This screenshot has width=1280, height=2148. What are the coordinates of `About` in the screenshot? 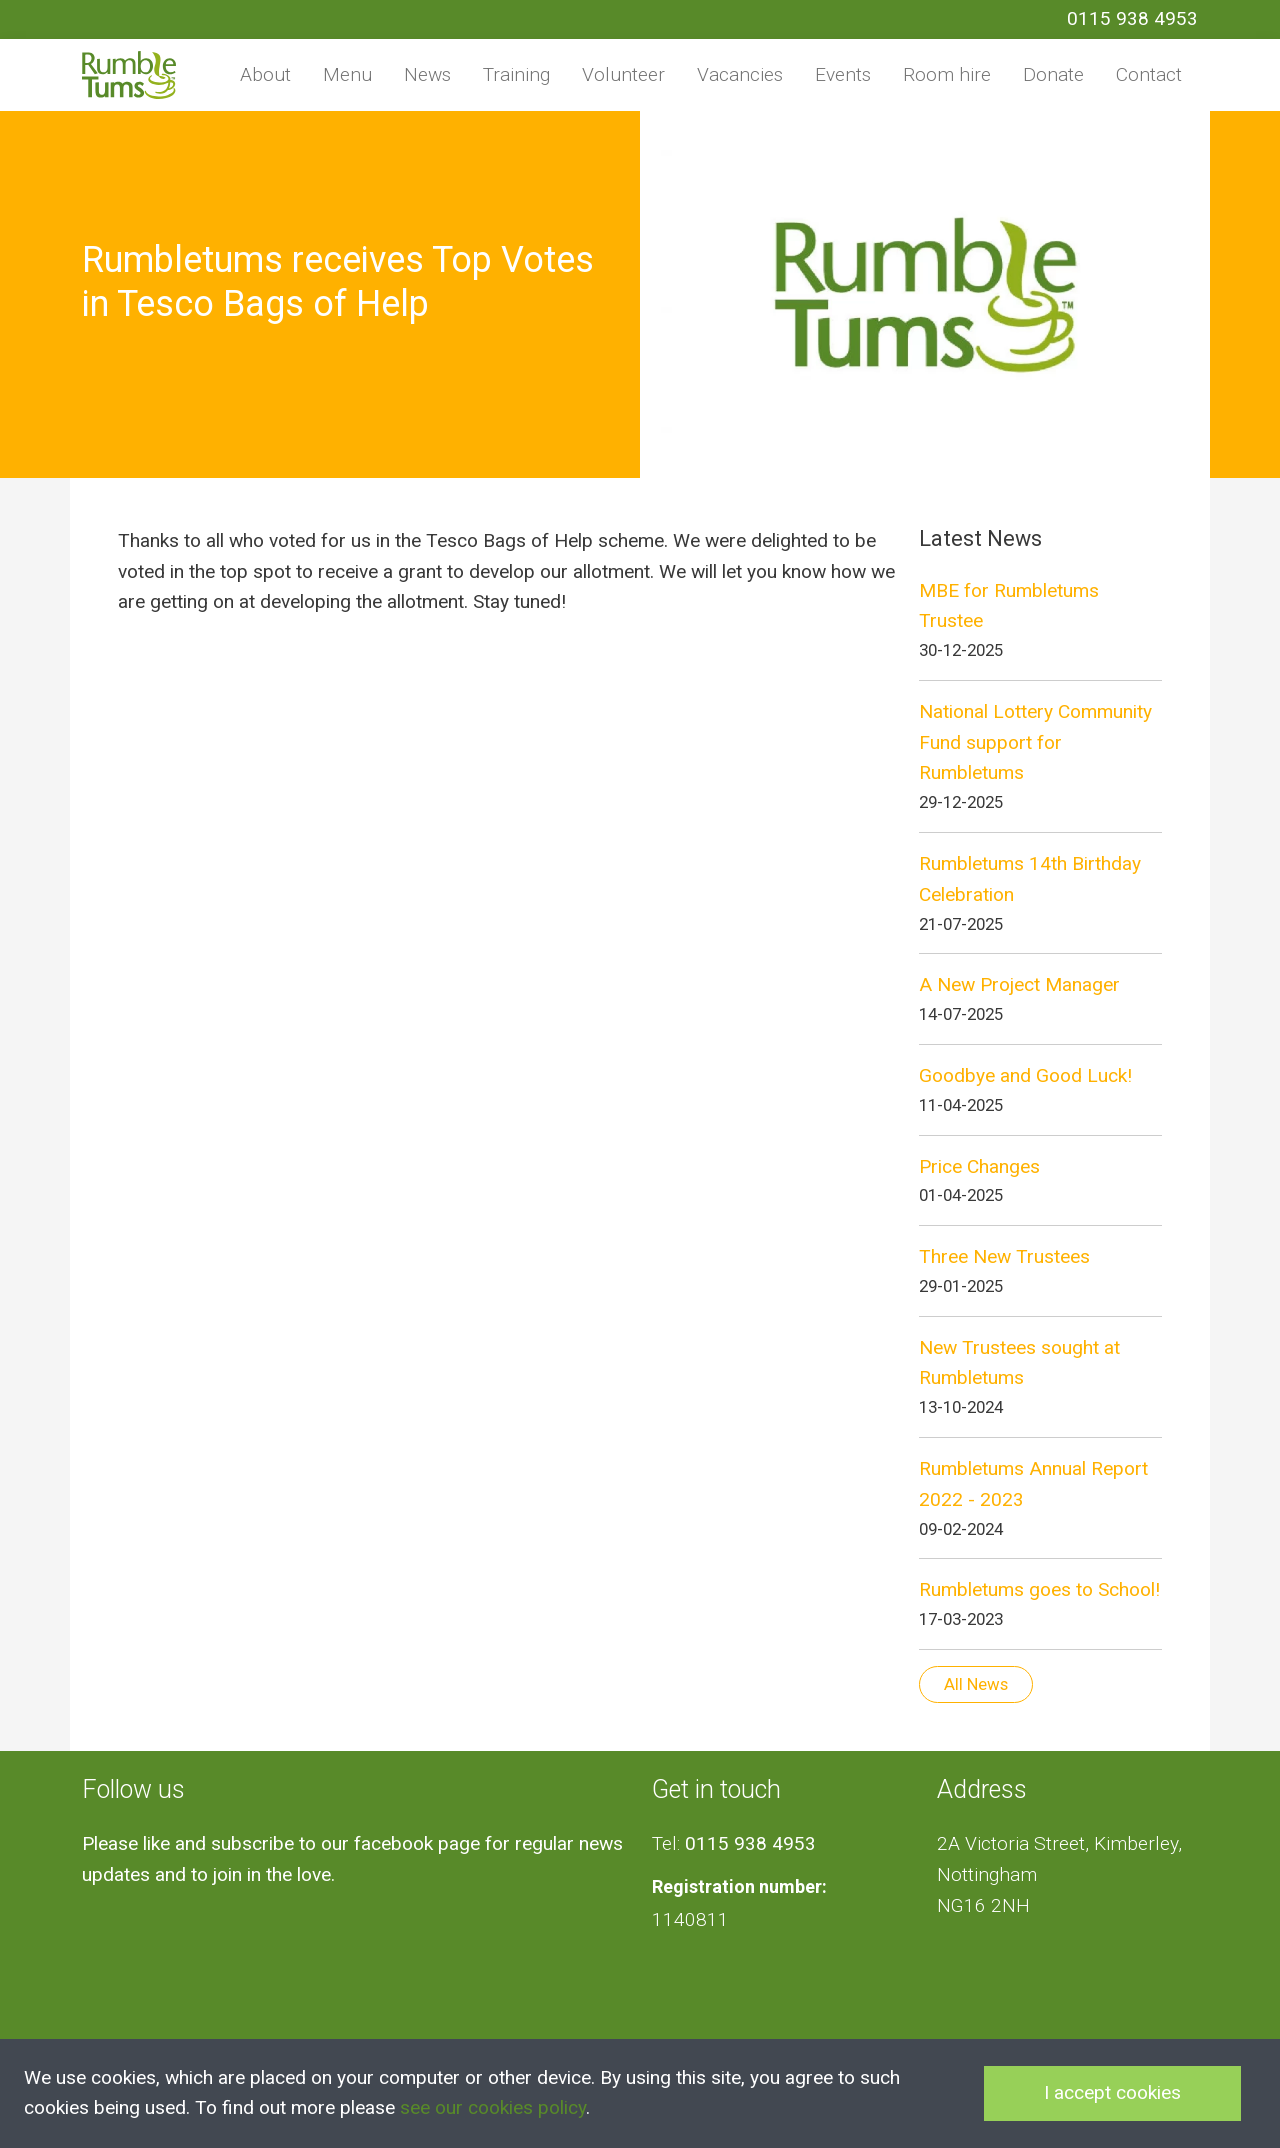 It's located at (265, 74).